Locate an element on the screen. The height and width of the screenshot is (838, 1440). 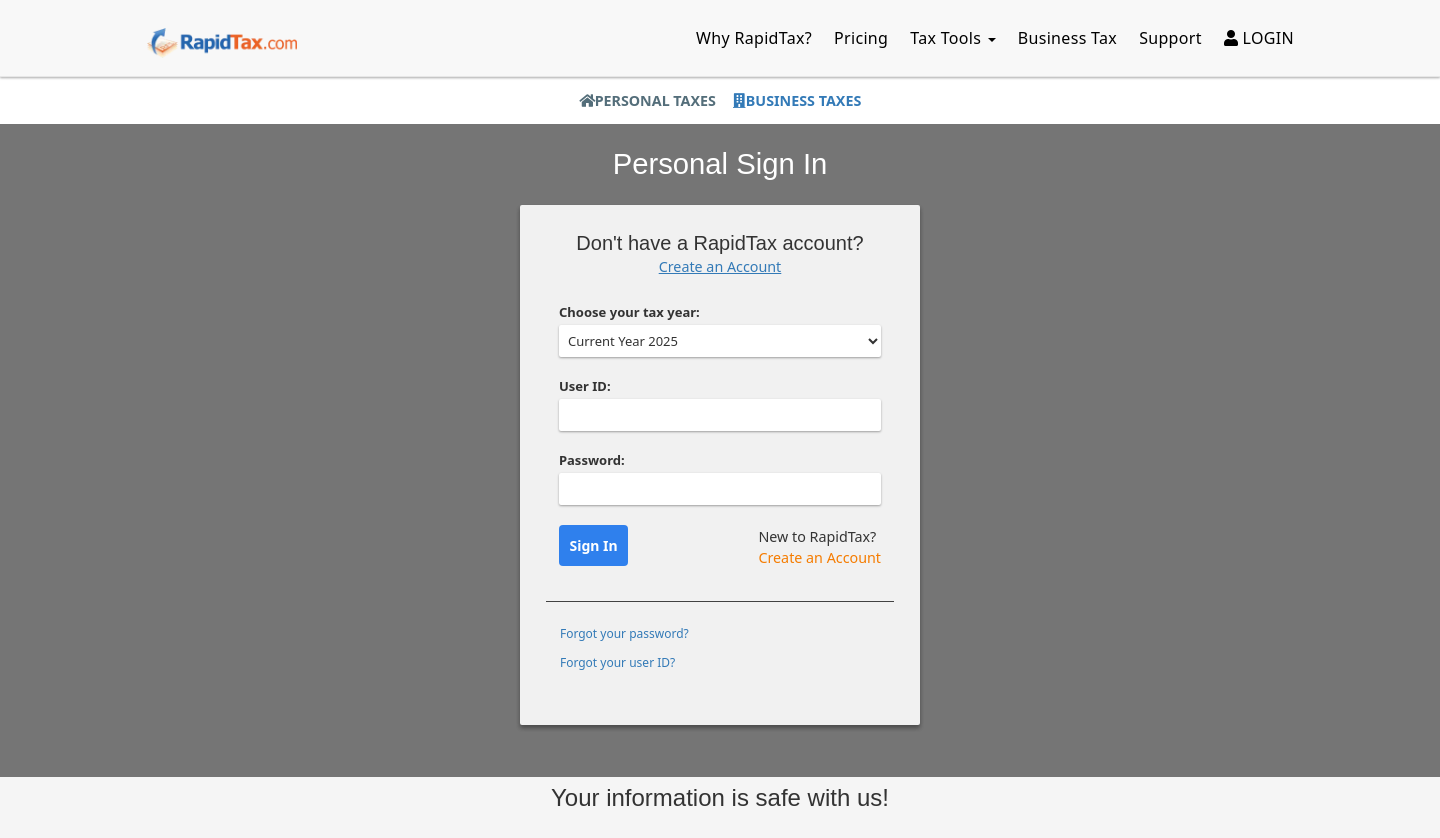
Why RapidTax? is located at coordinates (754, 38).